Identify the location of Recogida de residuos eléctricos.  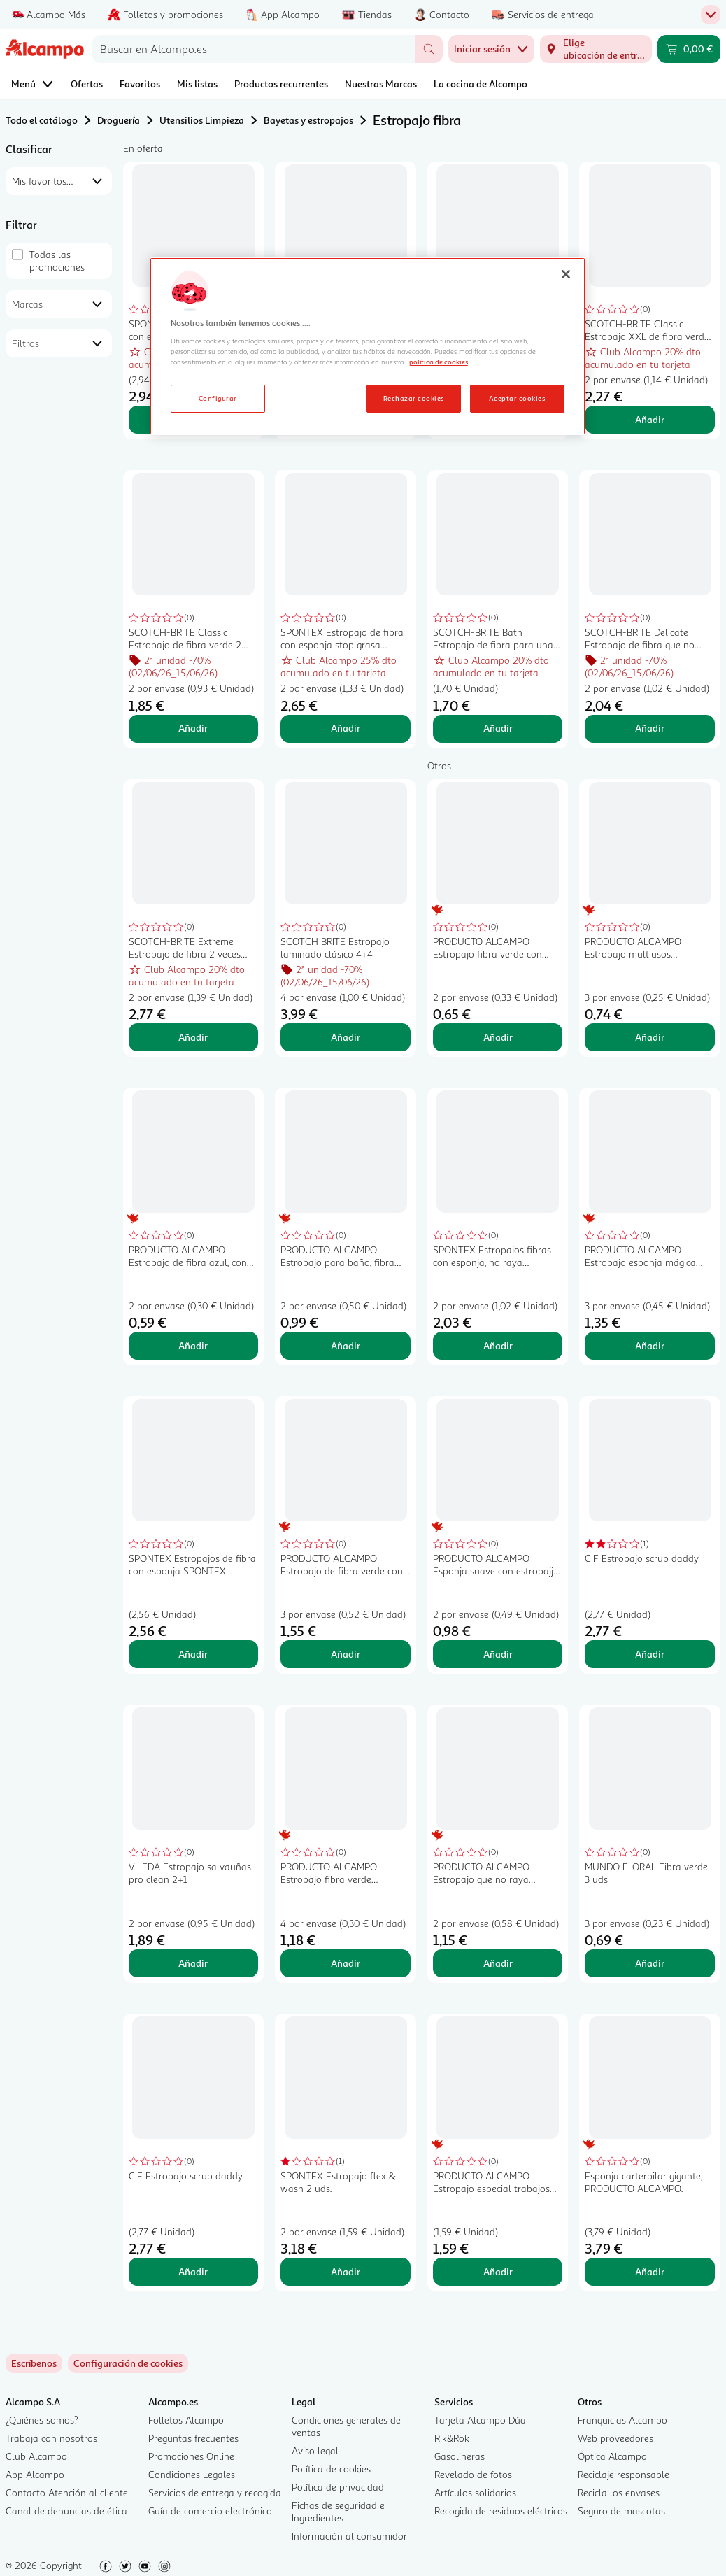
(500, 2511).